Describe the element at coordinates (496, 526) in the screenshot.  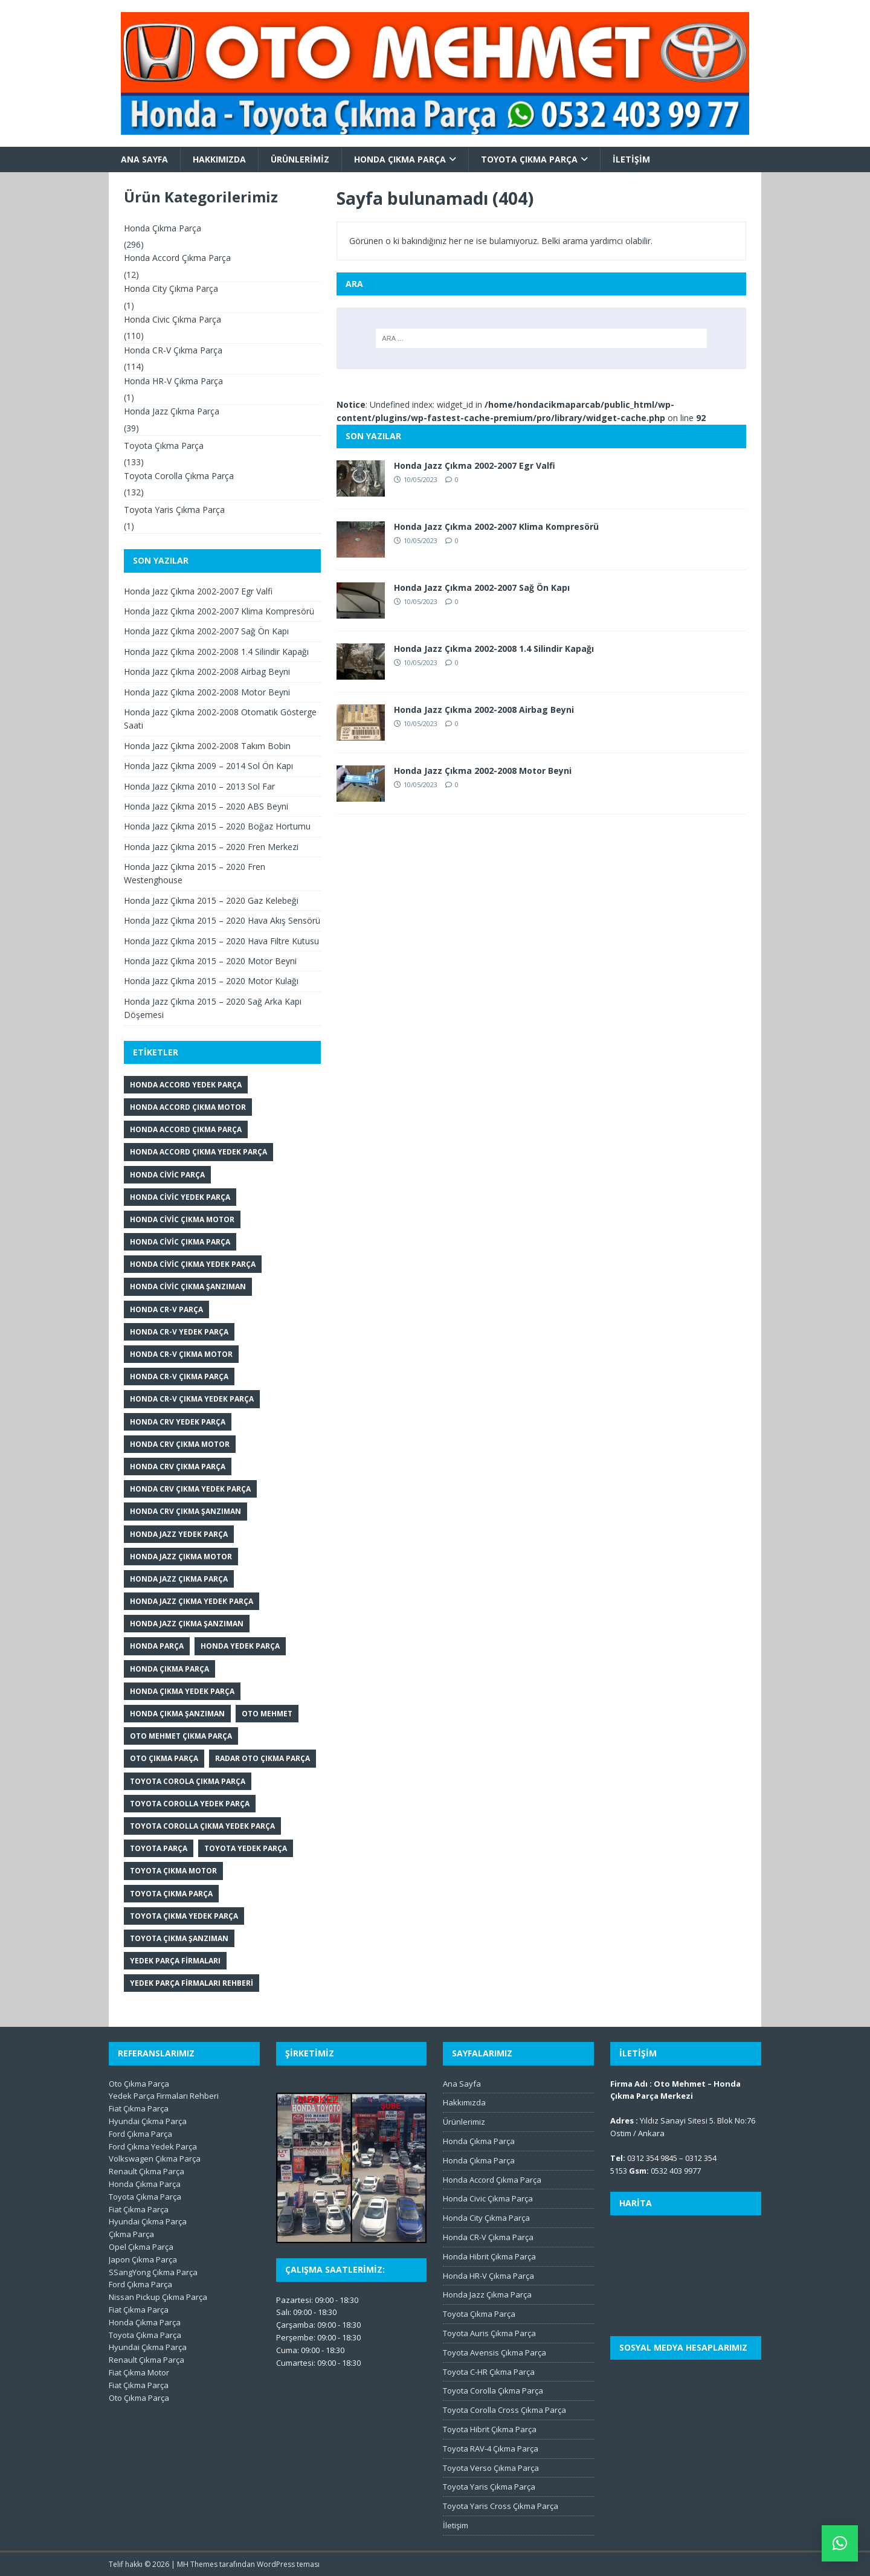
I see `Honda Jazz Çıkma 2002-2007 Klima Kompresörü` at that location.